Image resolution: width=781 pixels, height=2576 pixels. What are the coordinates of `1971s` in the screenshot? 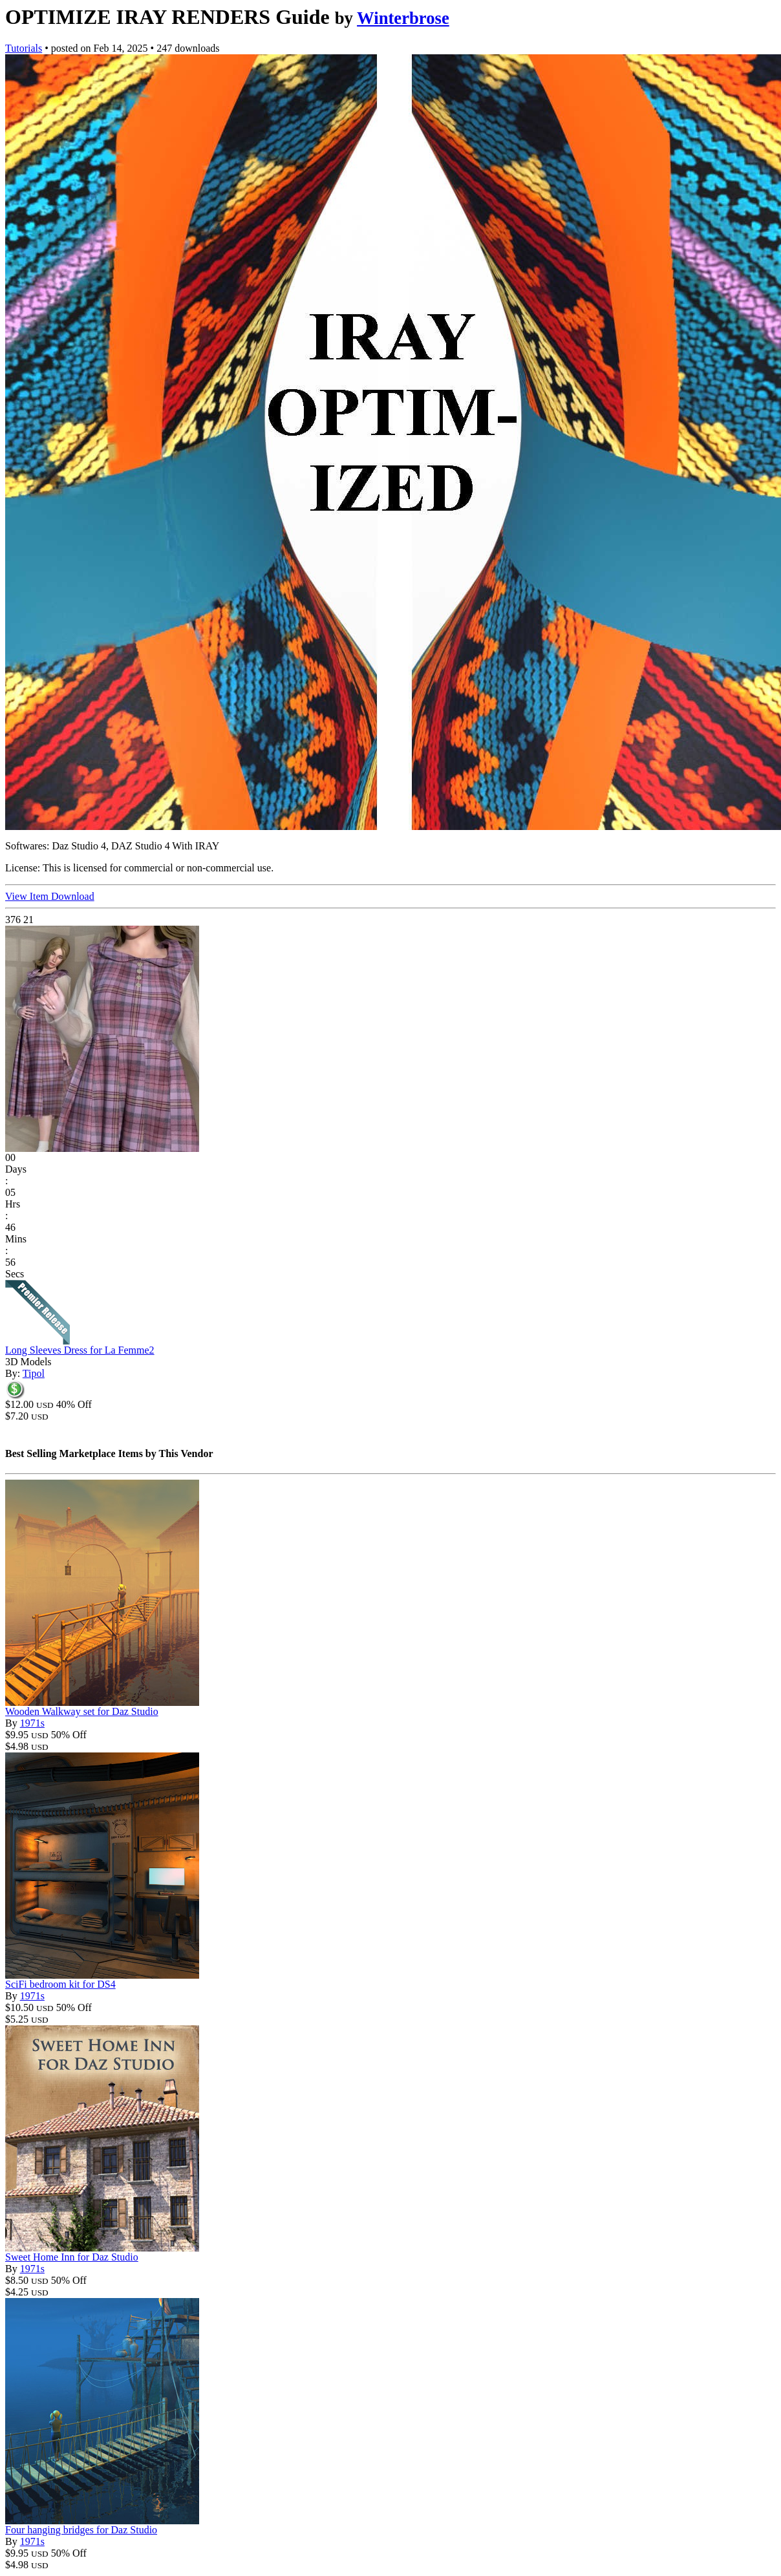 It's located at (32, 1723).